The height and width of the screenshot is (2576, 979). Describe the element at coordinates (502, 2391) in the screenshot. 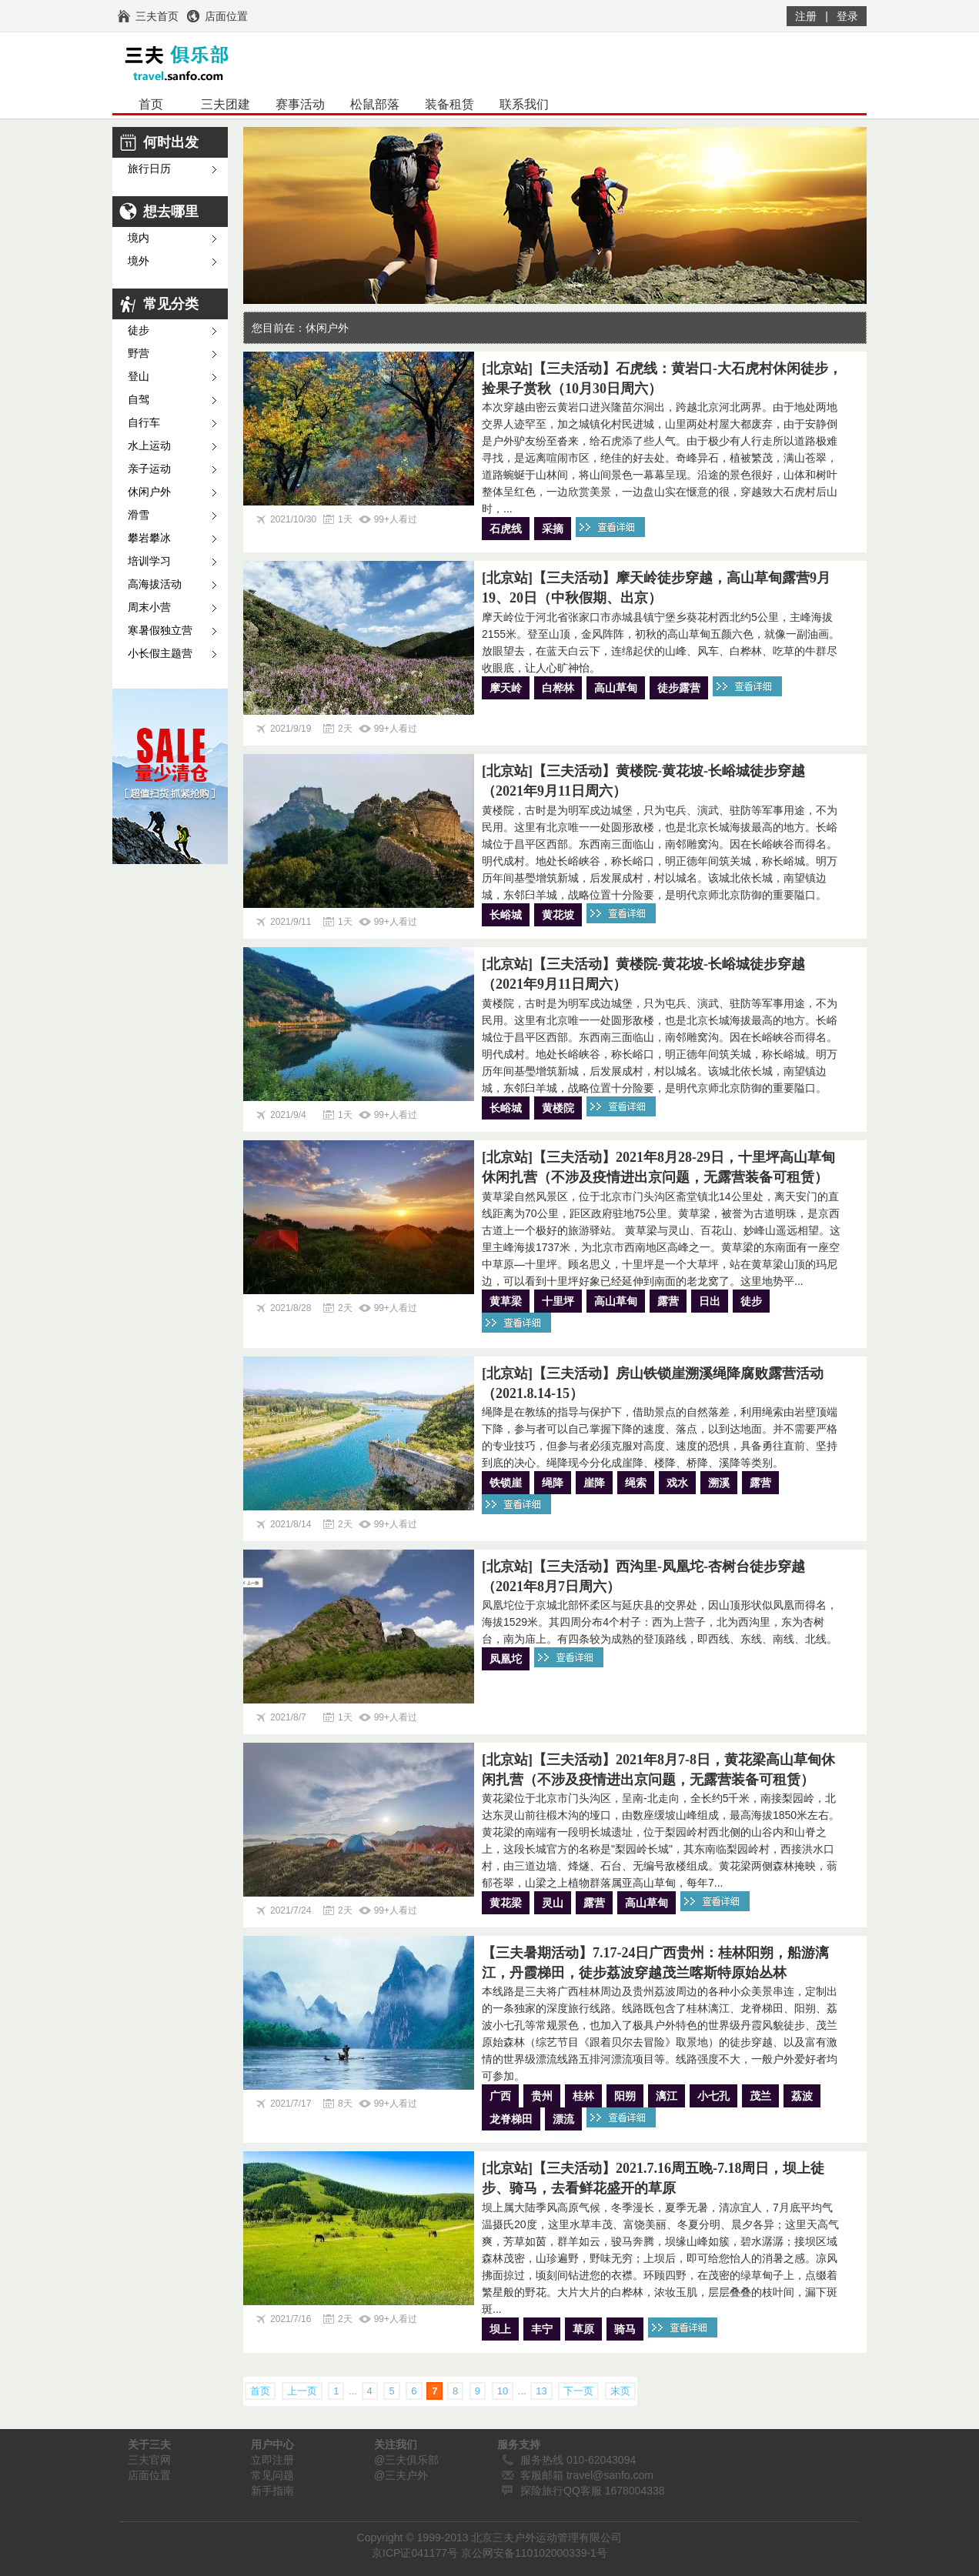

I see `10` at that location.